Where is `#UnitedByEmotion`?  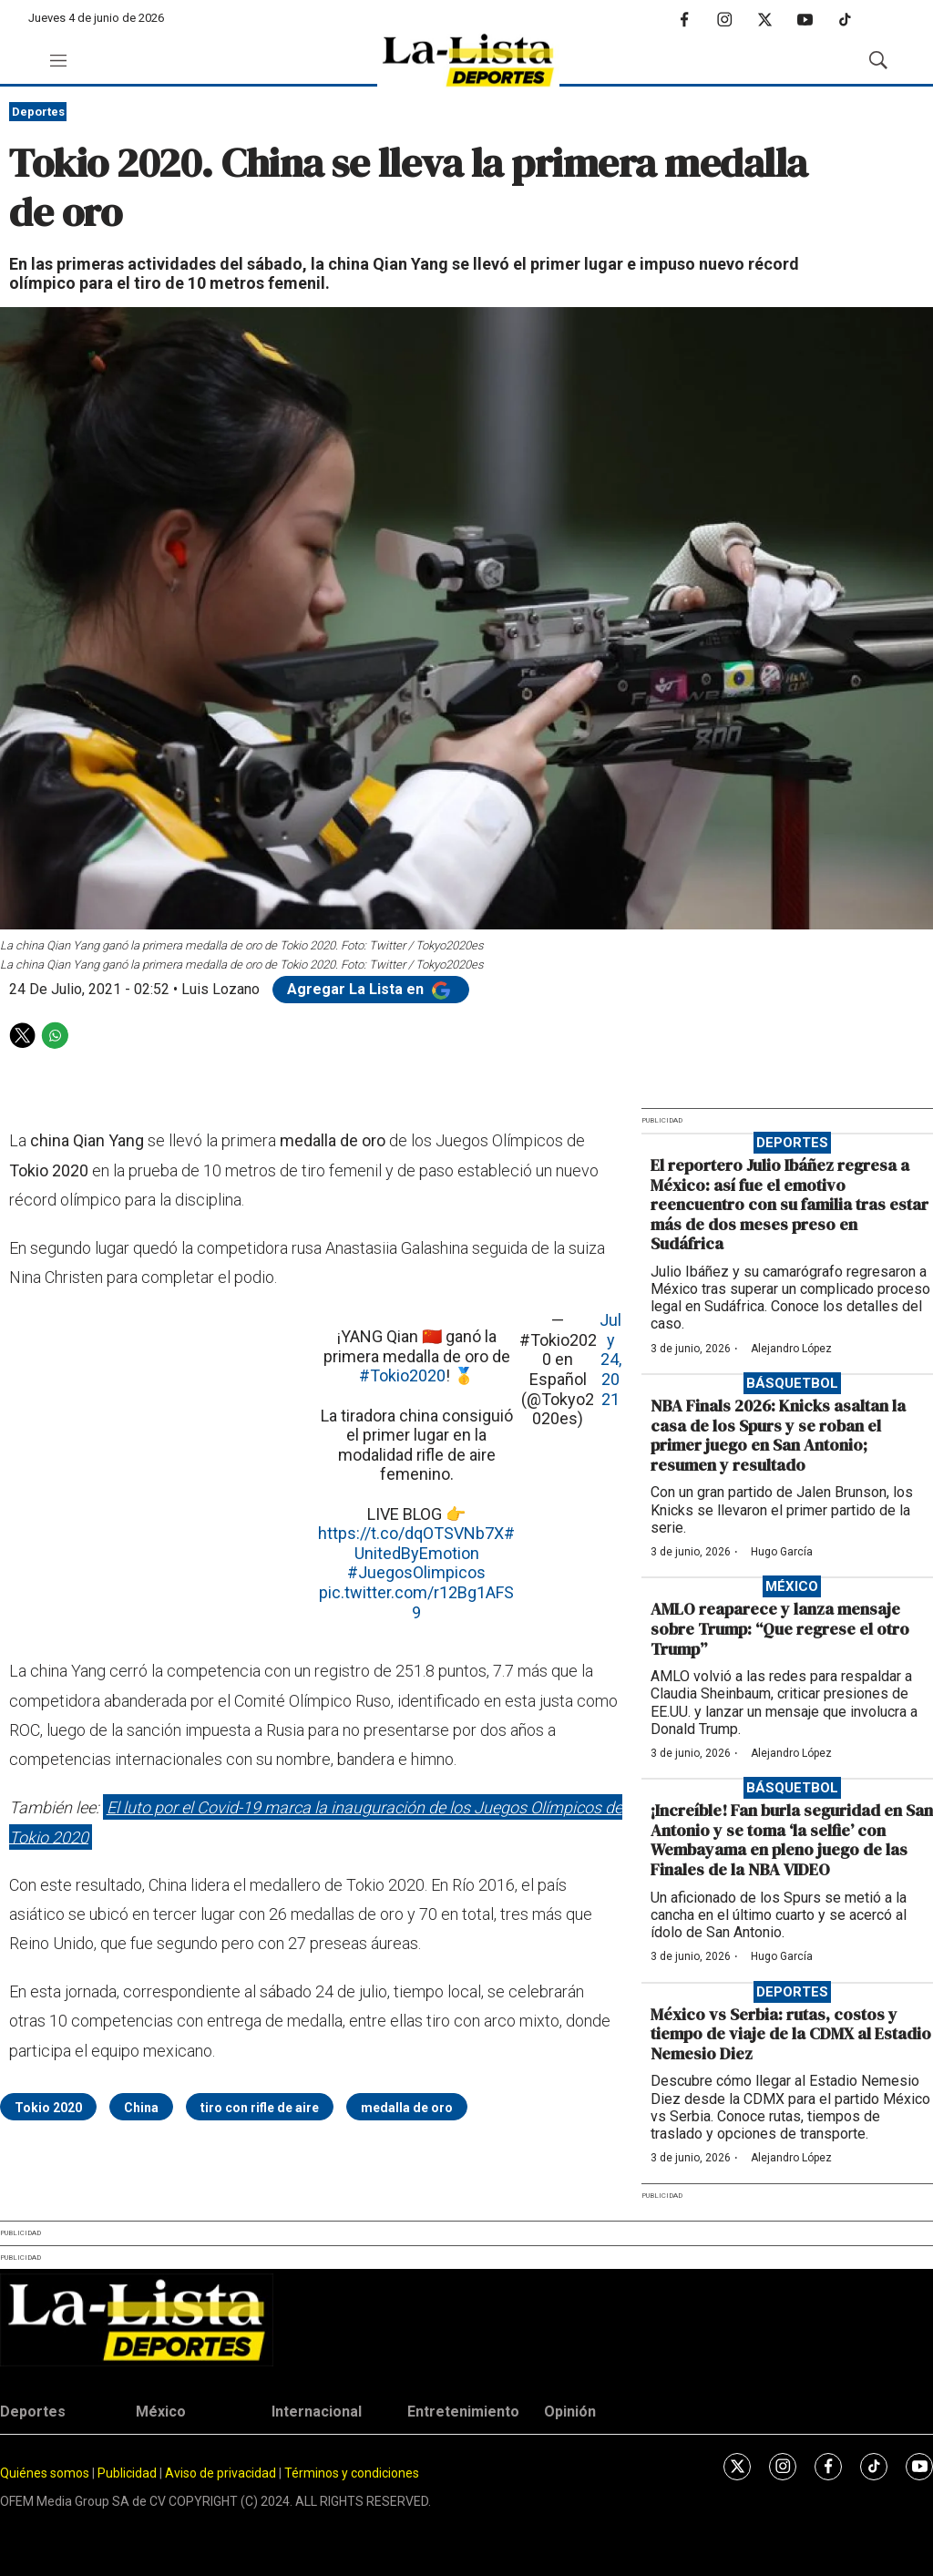 #UnitedByEmotion is located at coordinates (435, 1543).